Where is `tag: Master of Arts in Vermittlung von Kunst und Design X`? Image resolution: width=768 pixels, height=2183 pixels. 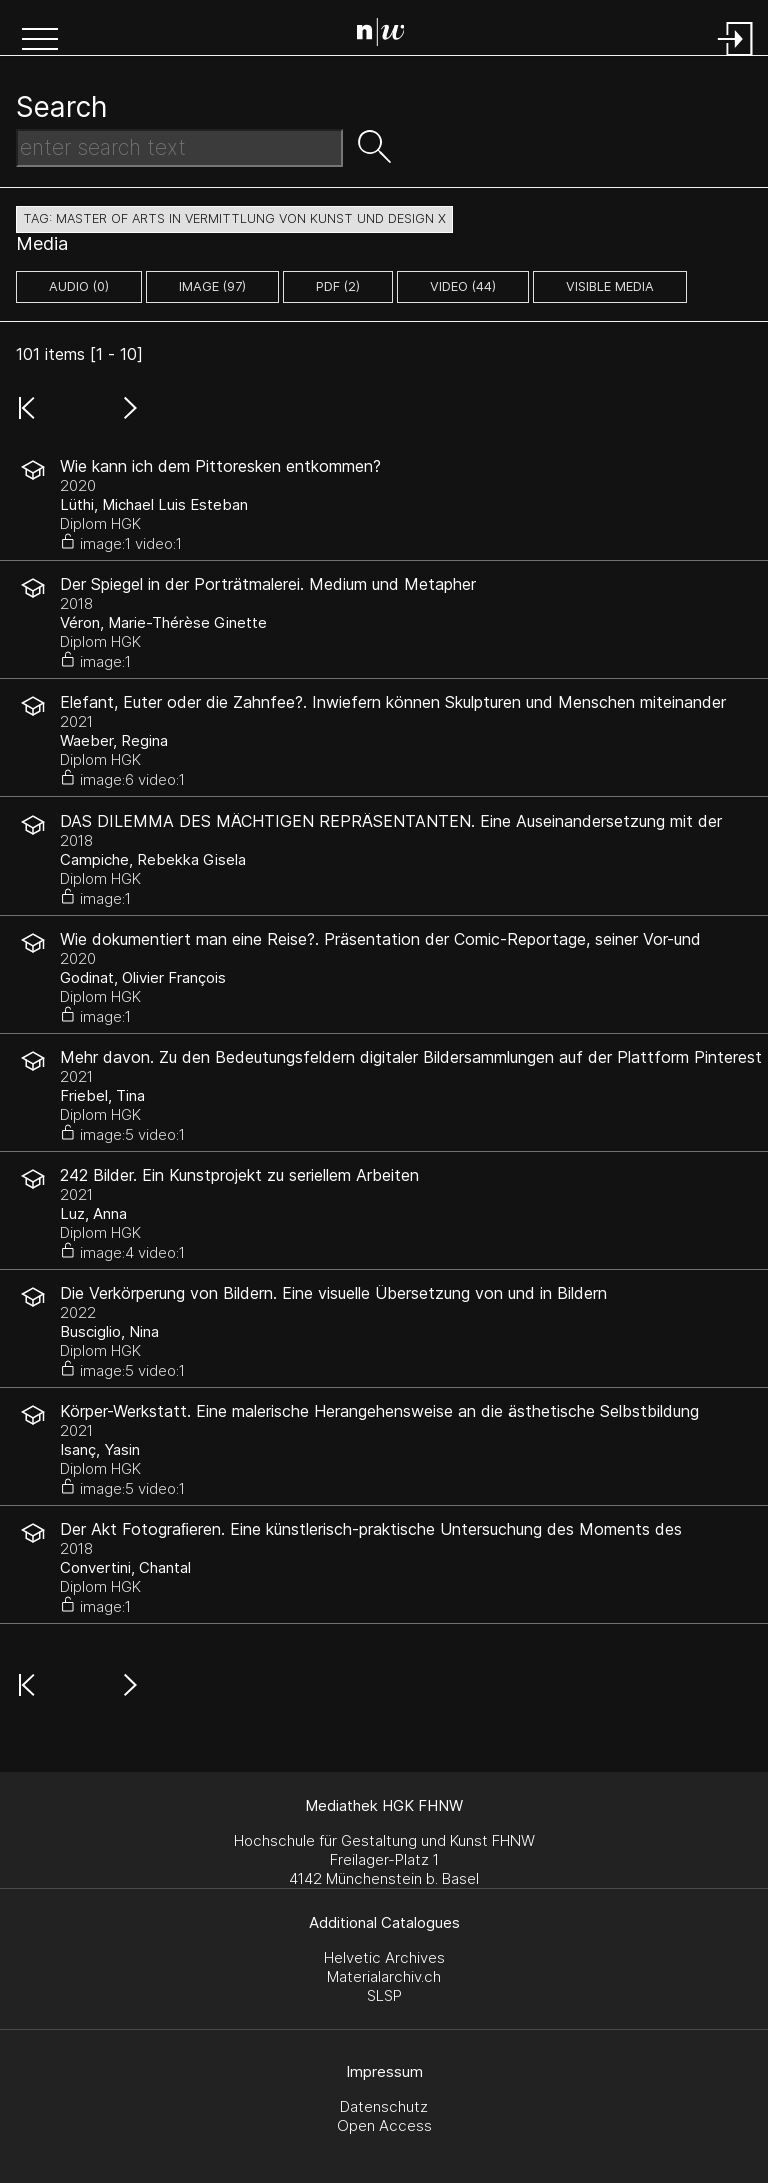
tag: Master of Arts in Vermittlung von Kunst und Design X is located at coordinates (234, 218).